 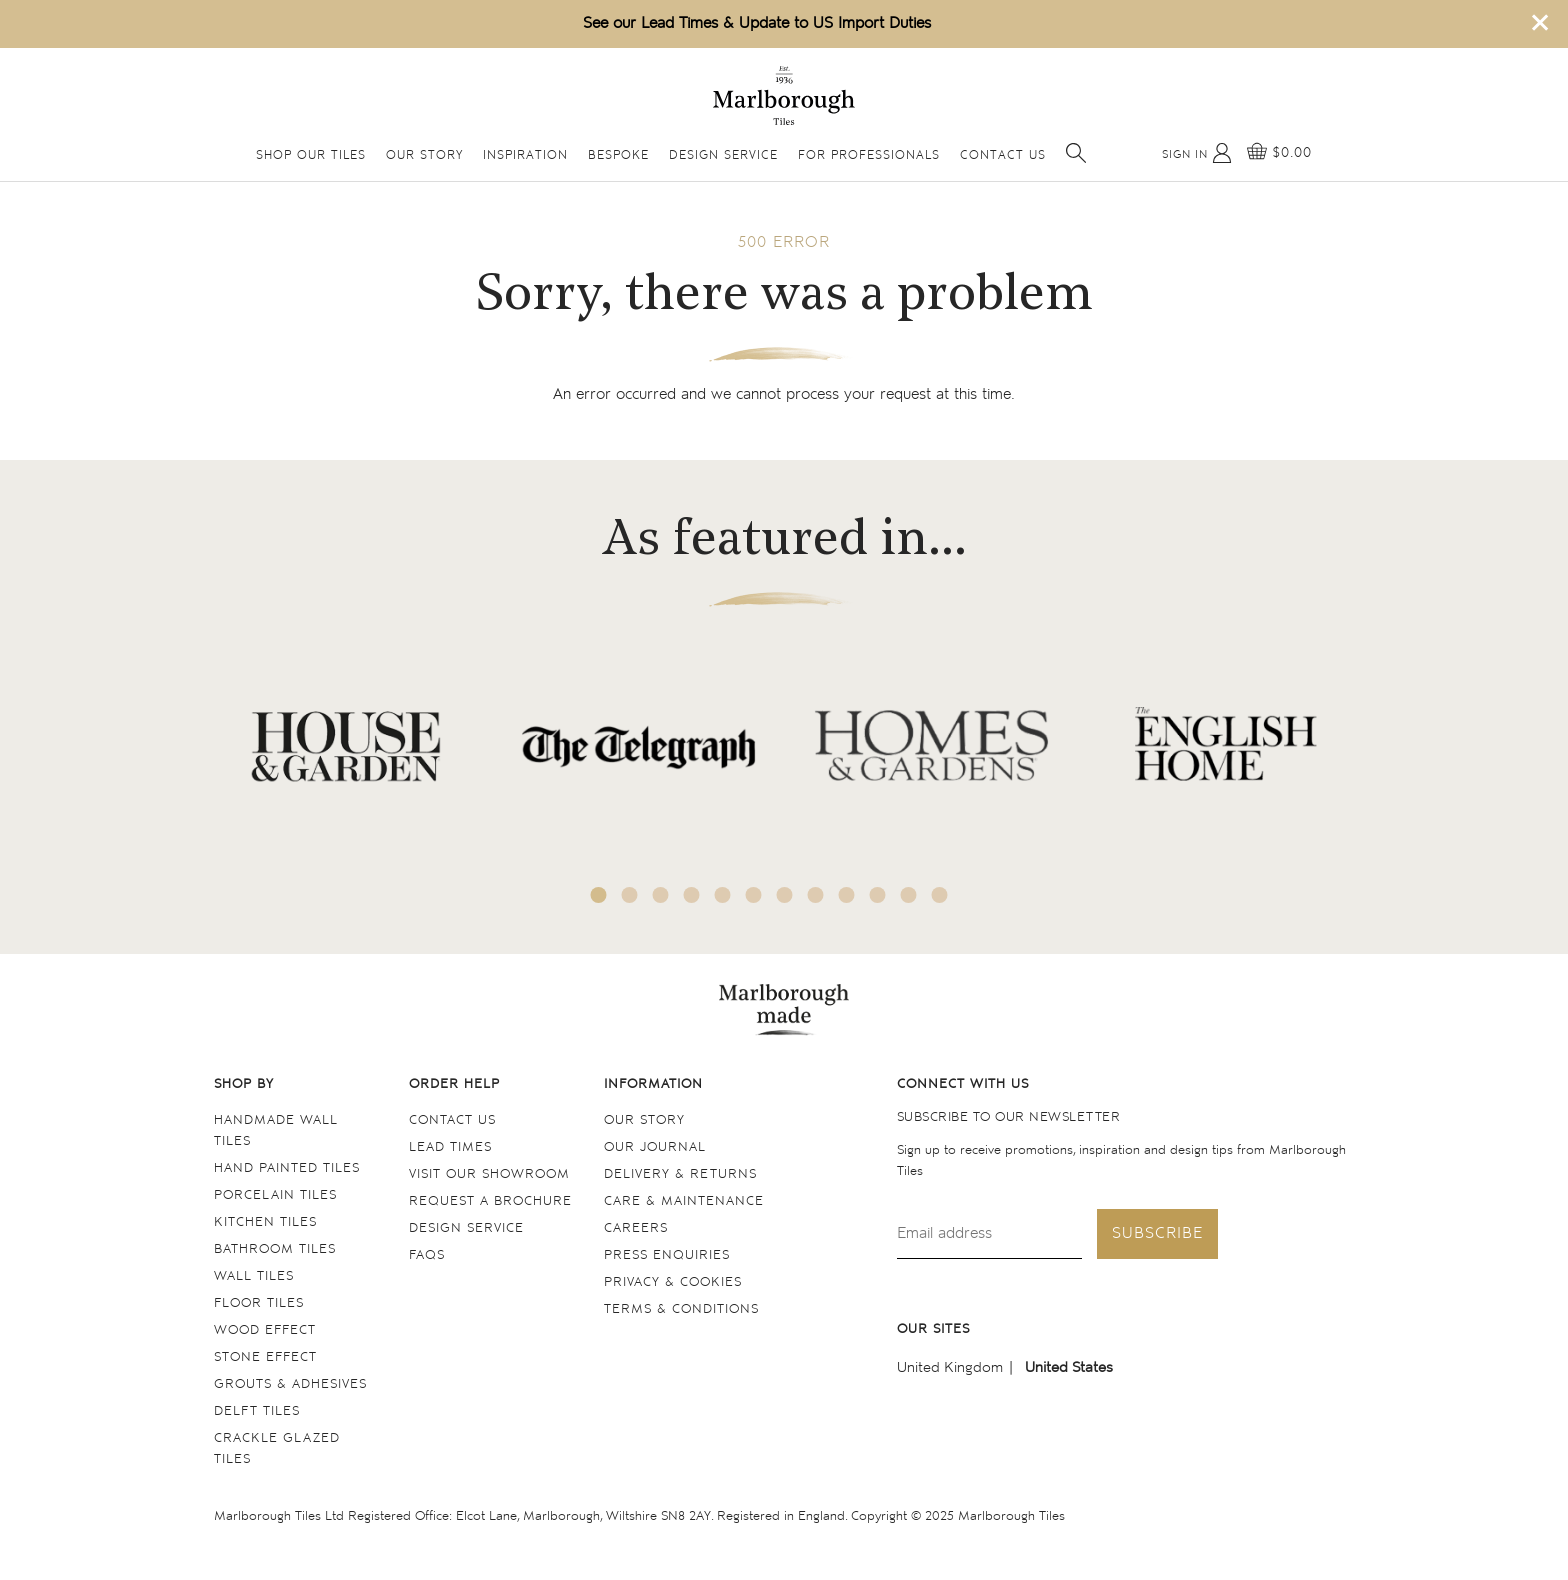 I want to click on For Professionals, so click(x=869, y=155).